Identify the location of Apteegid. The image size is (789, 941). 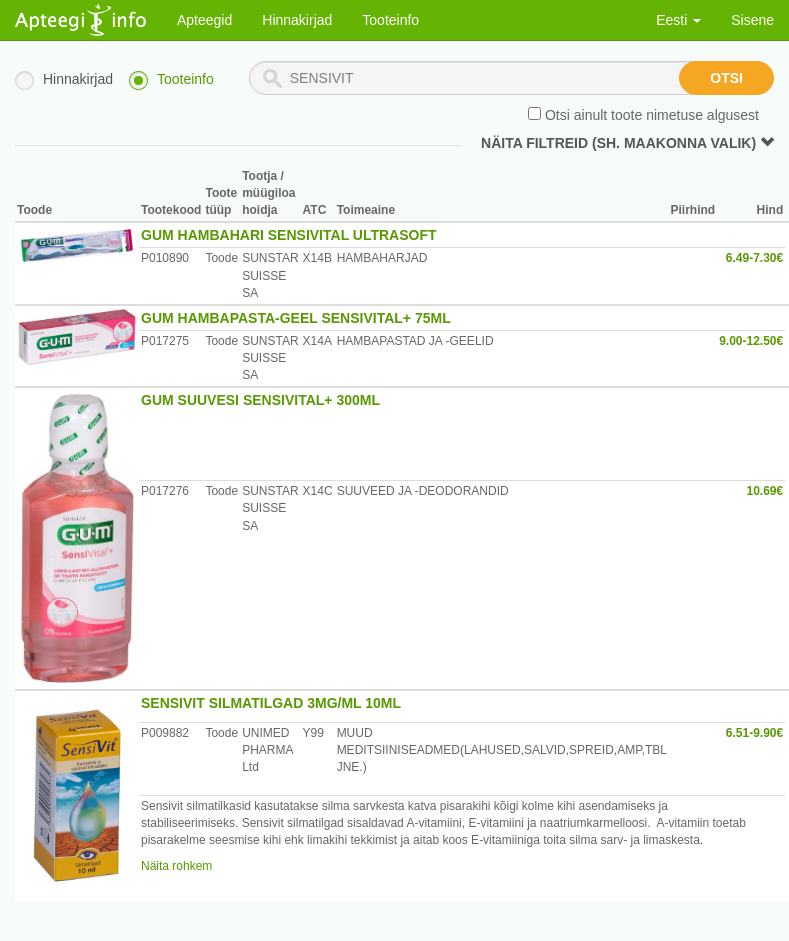
(204, 20).